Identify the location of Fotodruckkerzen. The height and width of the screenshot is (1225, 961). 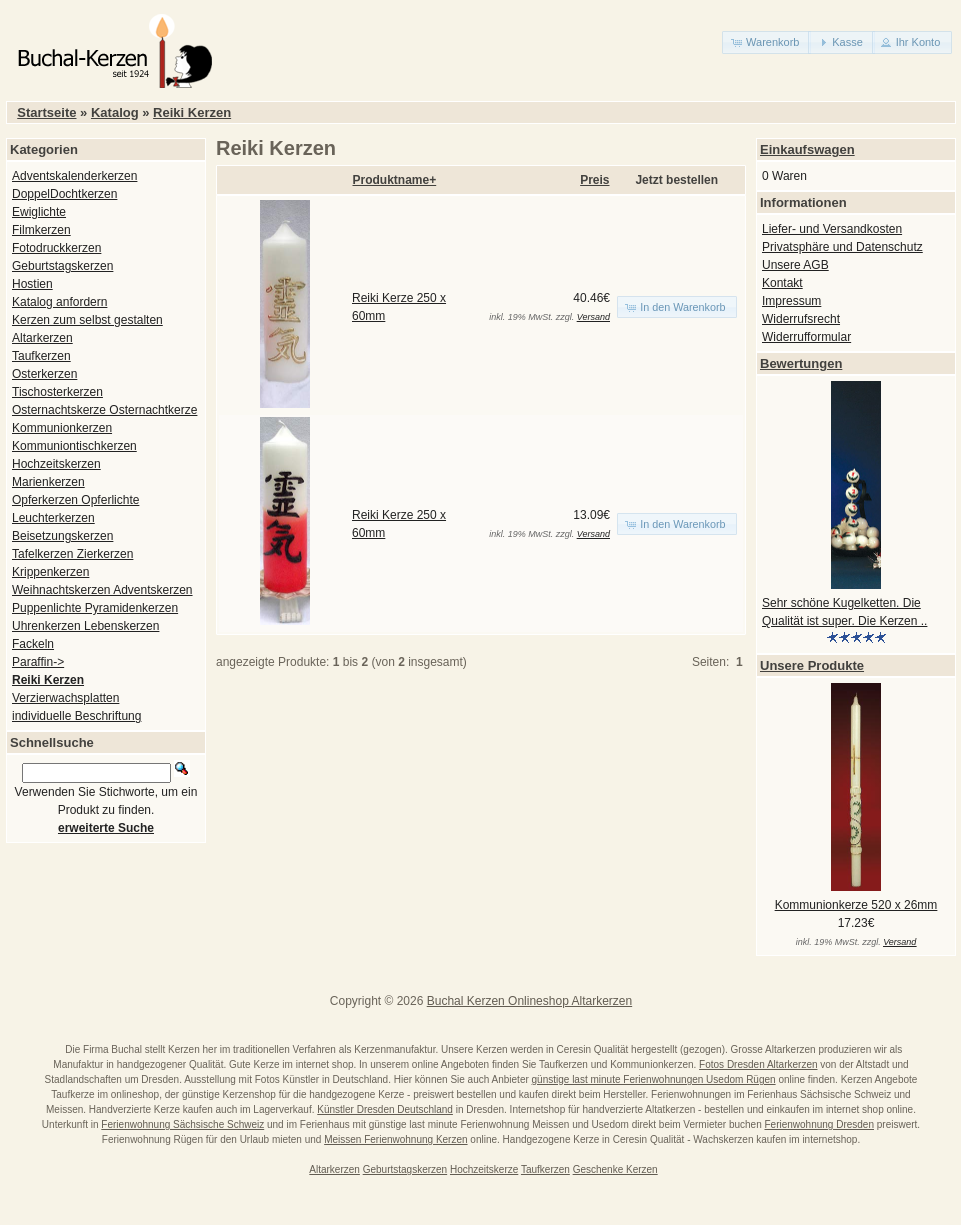
(56, 248).